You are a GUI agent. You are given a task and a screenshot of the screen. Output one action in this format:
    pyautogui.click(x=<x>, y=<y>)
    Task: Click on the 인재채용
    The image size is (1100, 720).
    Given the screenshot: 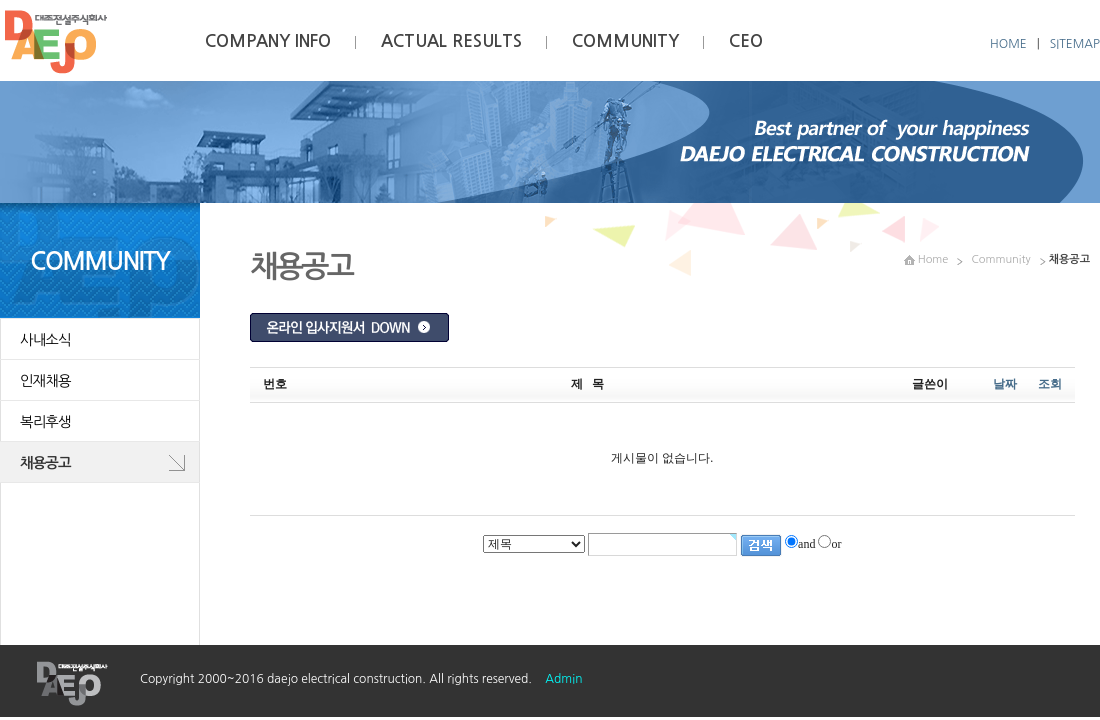 What is the action you would take?
    pyautogui.click(x=45, y=381)
    